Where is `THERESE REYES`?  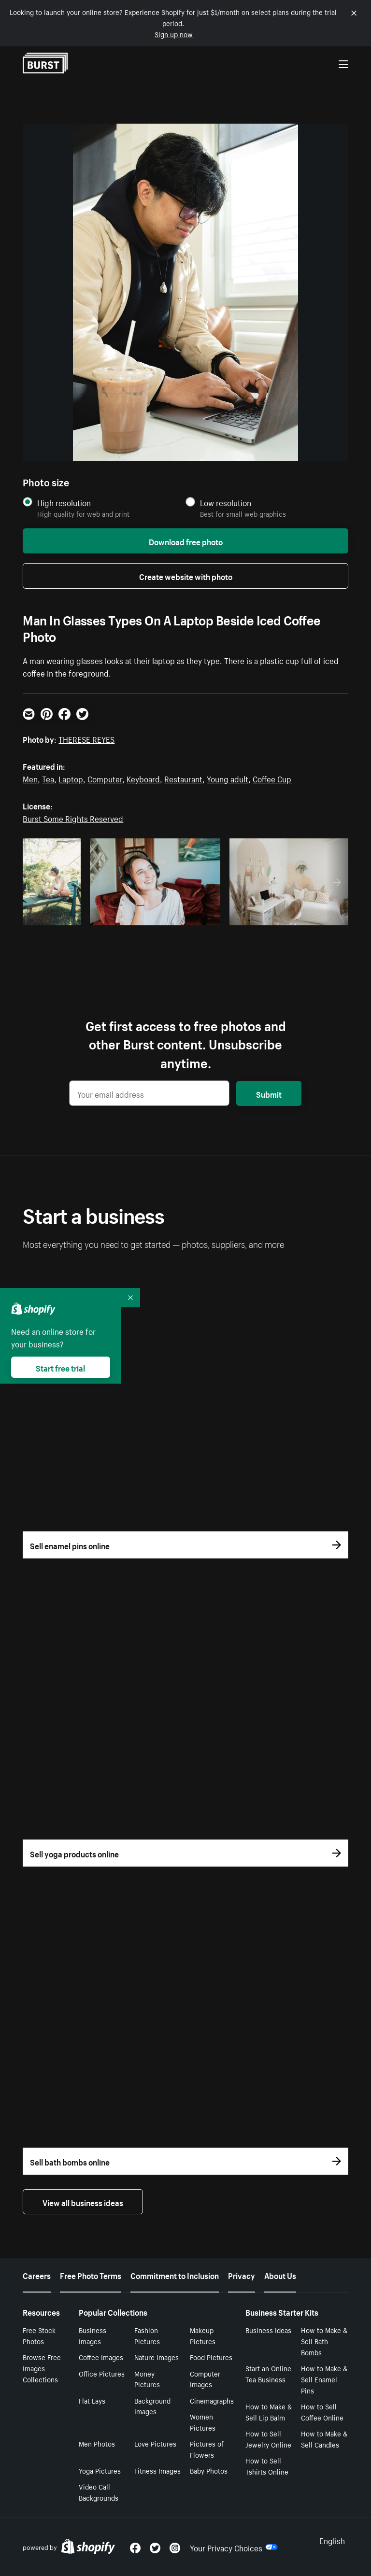 THERESE REYES is located at coordinates (86, 738).